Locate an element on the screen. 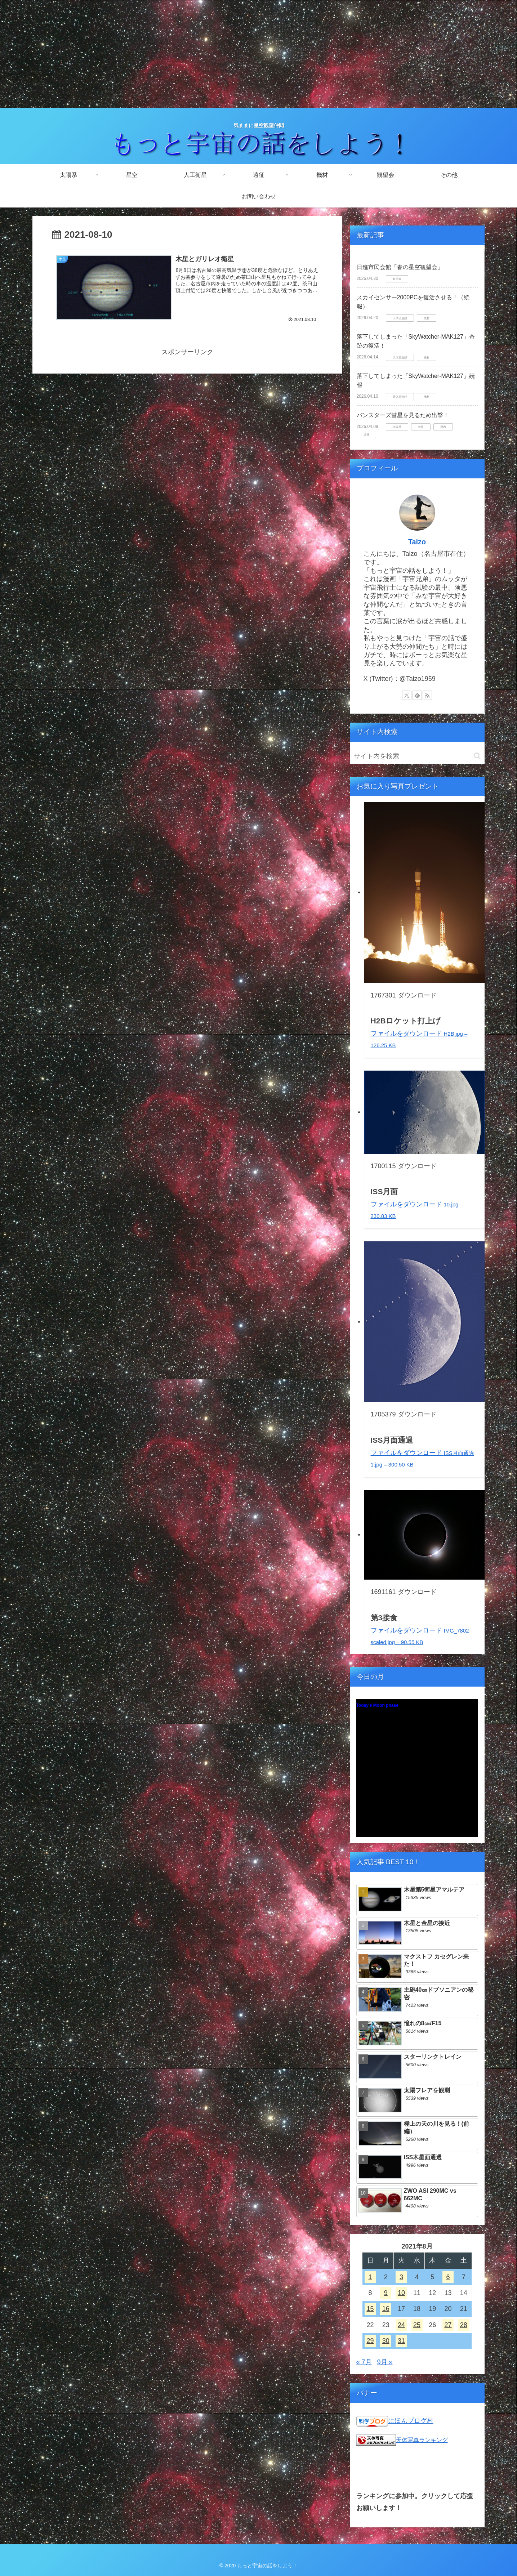 This screenshot has height=2576, width=517. 3 [2021年8月3日 に投稿を公開] is located at coordinates (401, 2277).